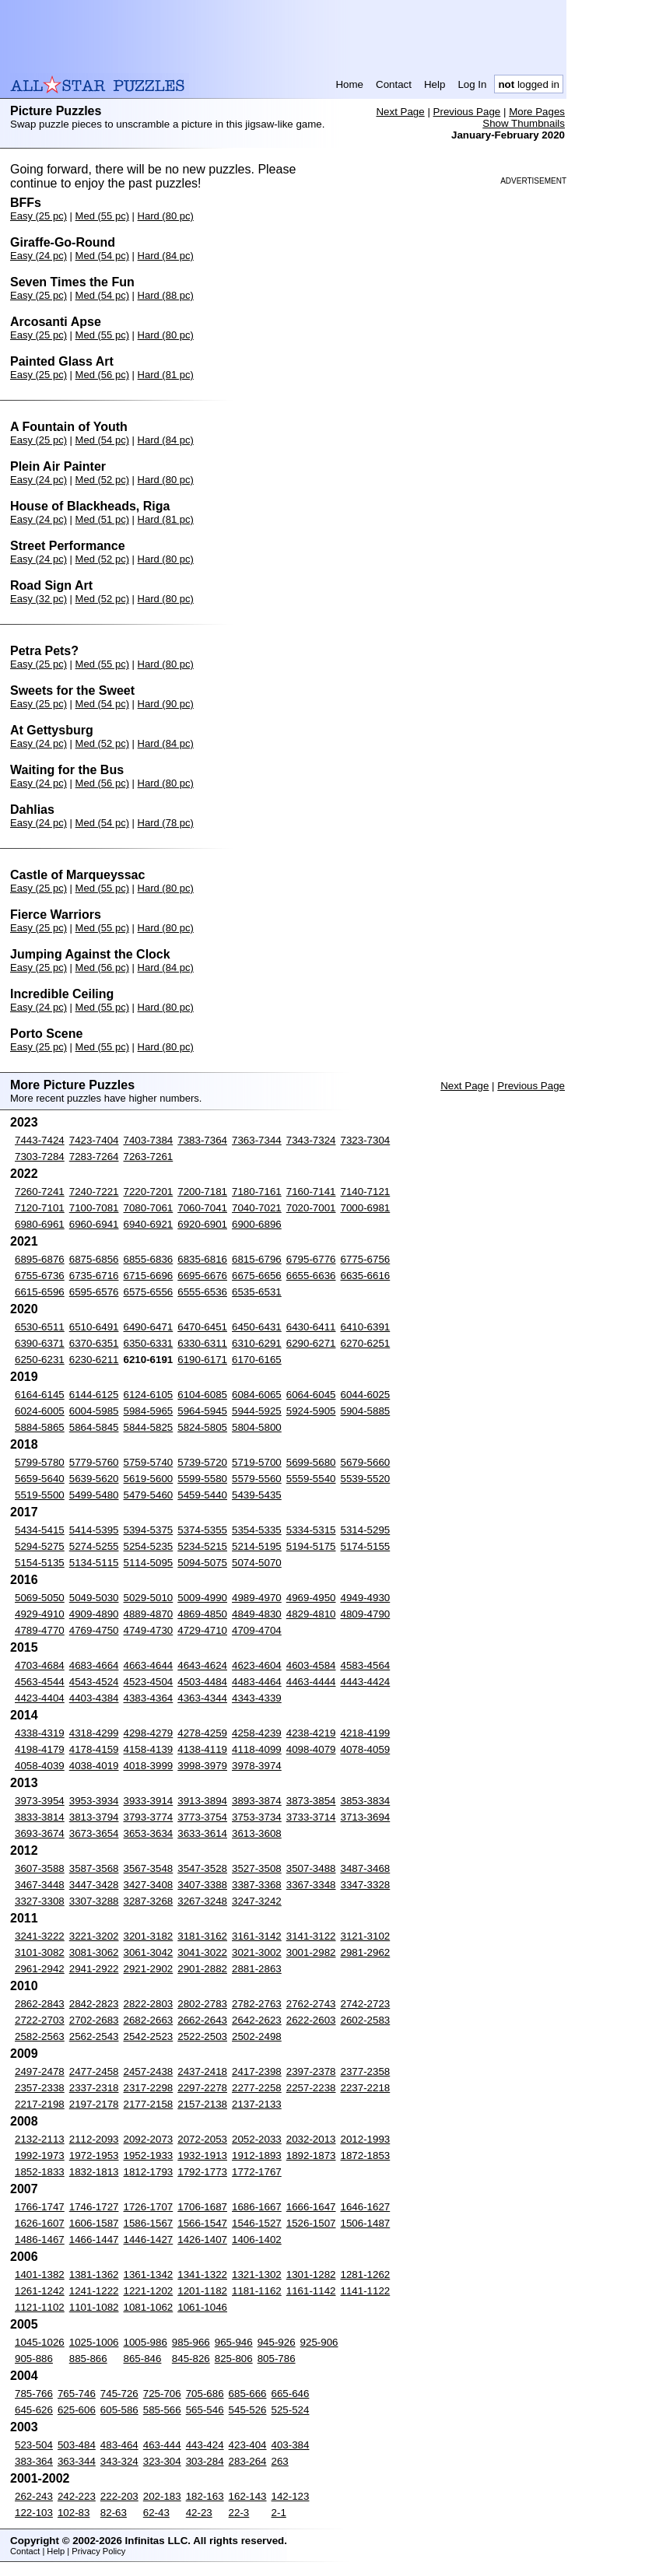  Describe the element at coordinates (311, 2004) in the screenshot. I see `2762-2743` at that location.